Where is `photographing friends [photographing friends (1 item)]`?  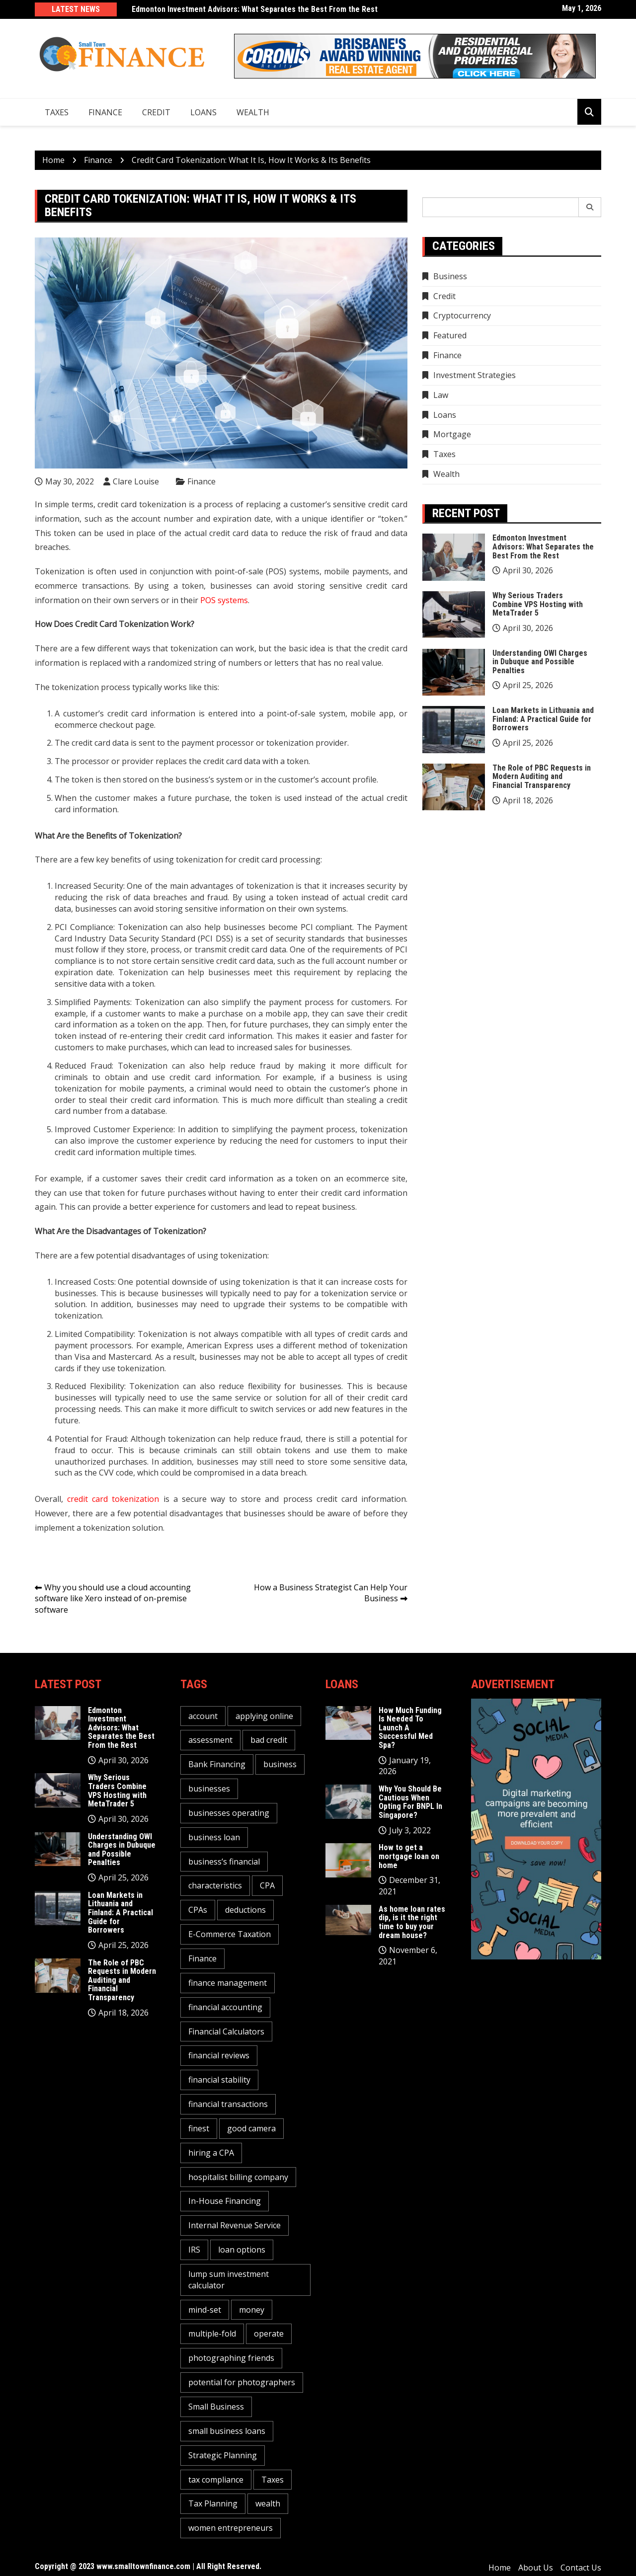
photographing friends [photographing friends (1 item)] is located at coordinates (231, 2357).